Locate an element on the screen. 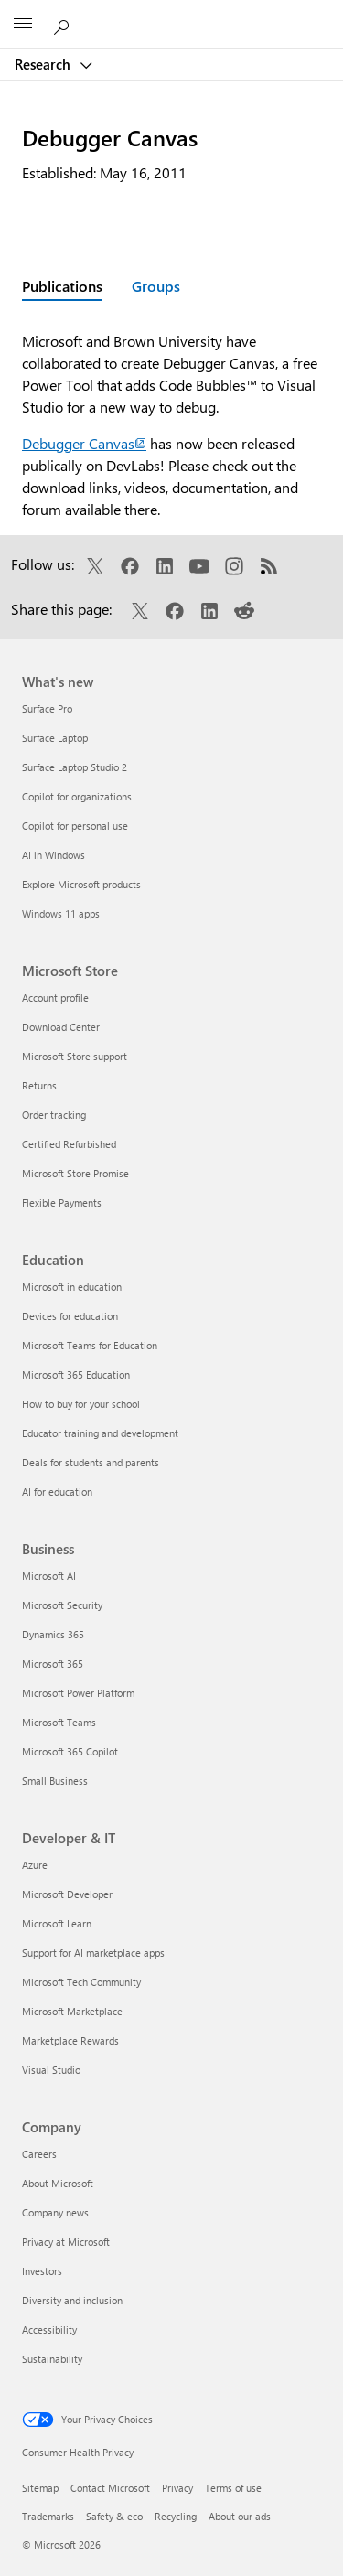 The height and width of the screenshot is (2576, 343). About Microsoft [About Microsoft Company] is located at coordinates (57, 2183).